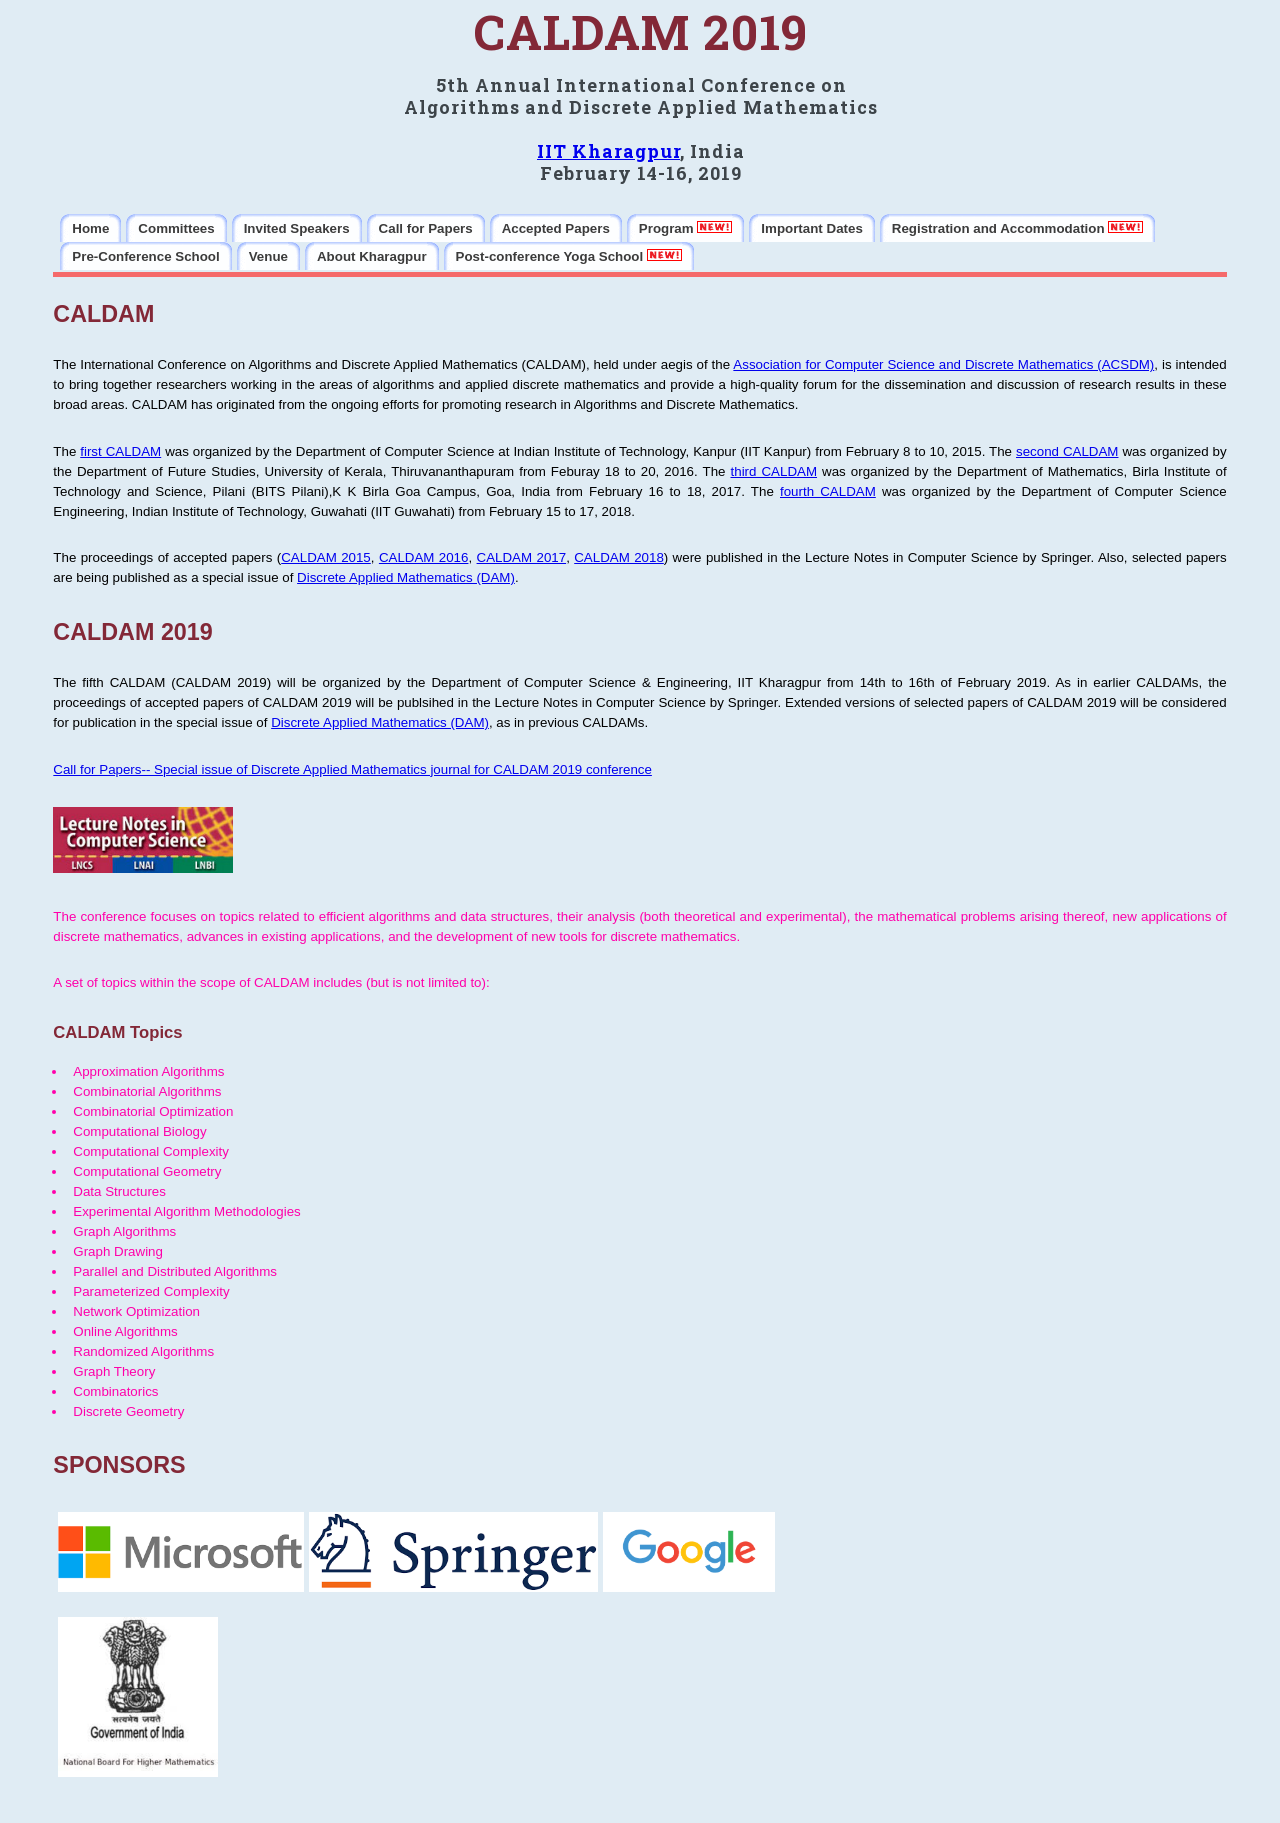 Image resolution: width=1280 pixels, height=1823 pixels. What do you see at coordinates (352, 769) in the screenshot?
I see `Call for Papers-- Special issue of Discrete Applied Mathematics journal for CALDAM 2019 conference` at bounding box center [352, 769].